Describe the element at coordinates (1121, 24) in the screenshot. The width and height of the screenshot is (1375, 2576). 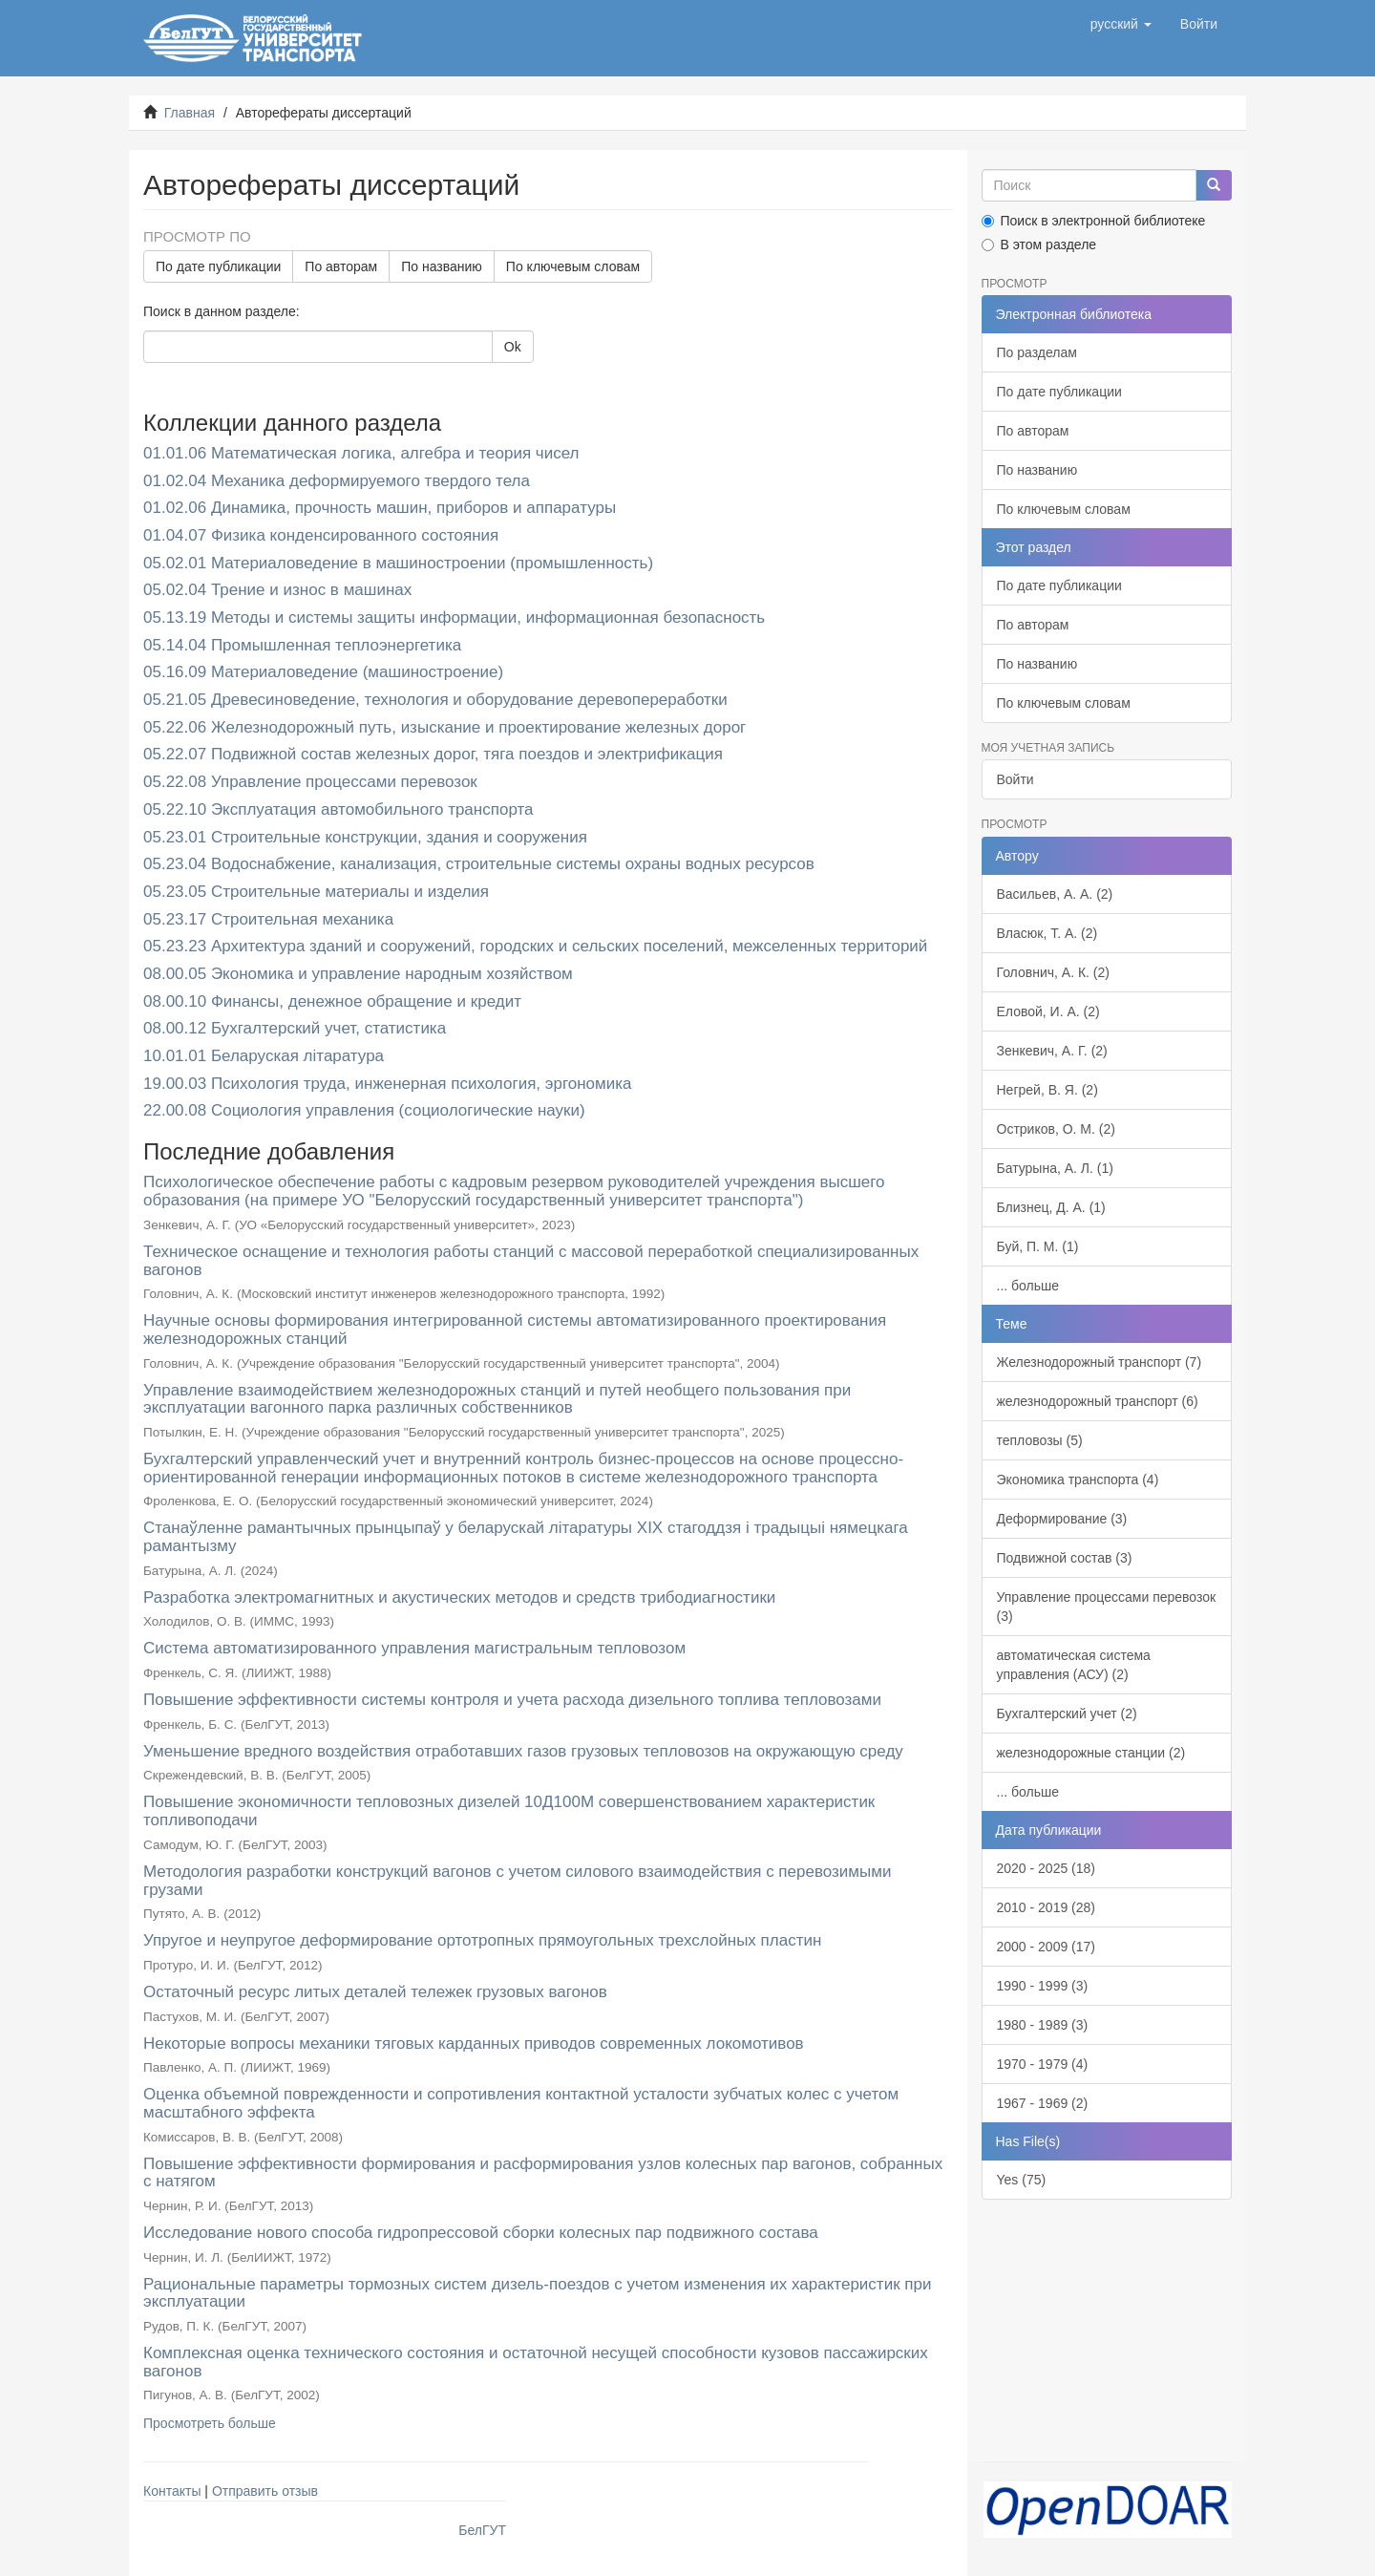
I see `[button]` at that location.